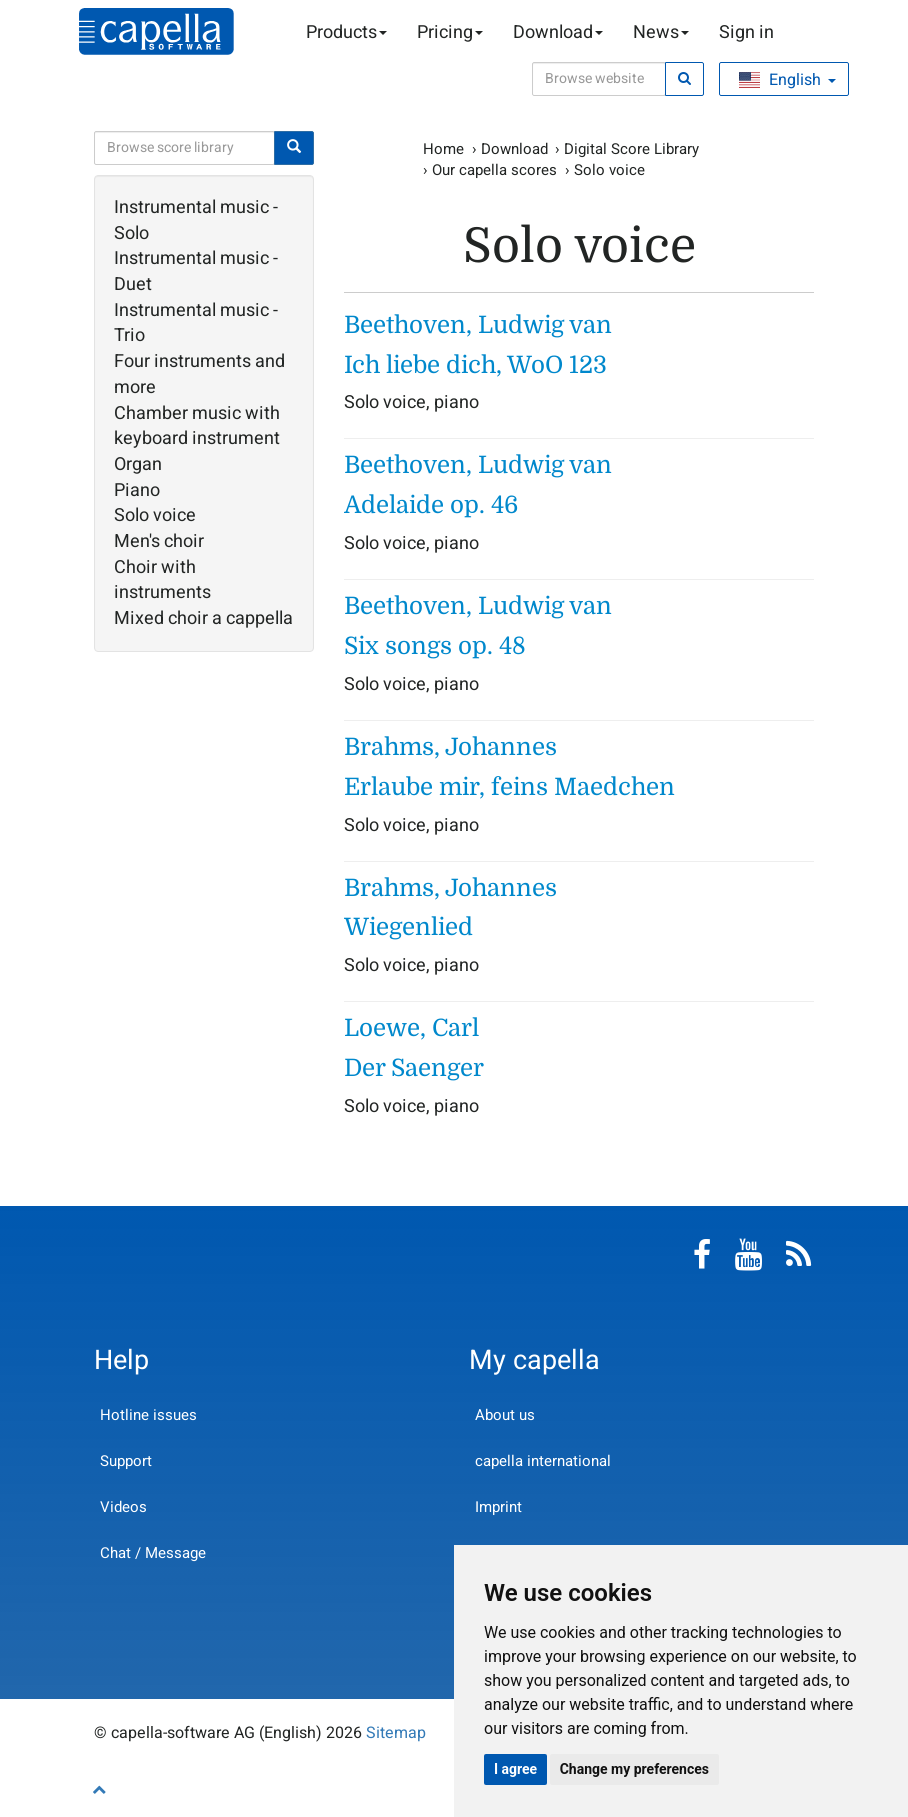 The height and width of the screenshot is (1817, 908). I want to click on Choir with instruments, so click(162, 580).